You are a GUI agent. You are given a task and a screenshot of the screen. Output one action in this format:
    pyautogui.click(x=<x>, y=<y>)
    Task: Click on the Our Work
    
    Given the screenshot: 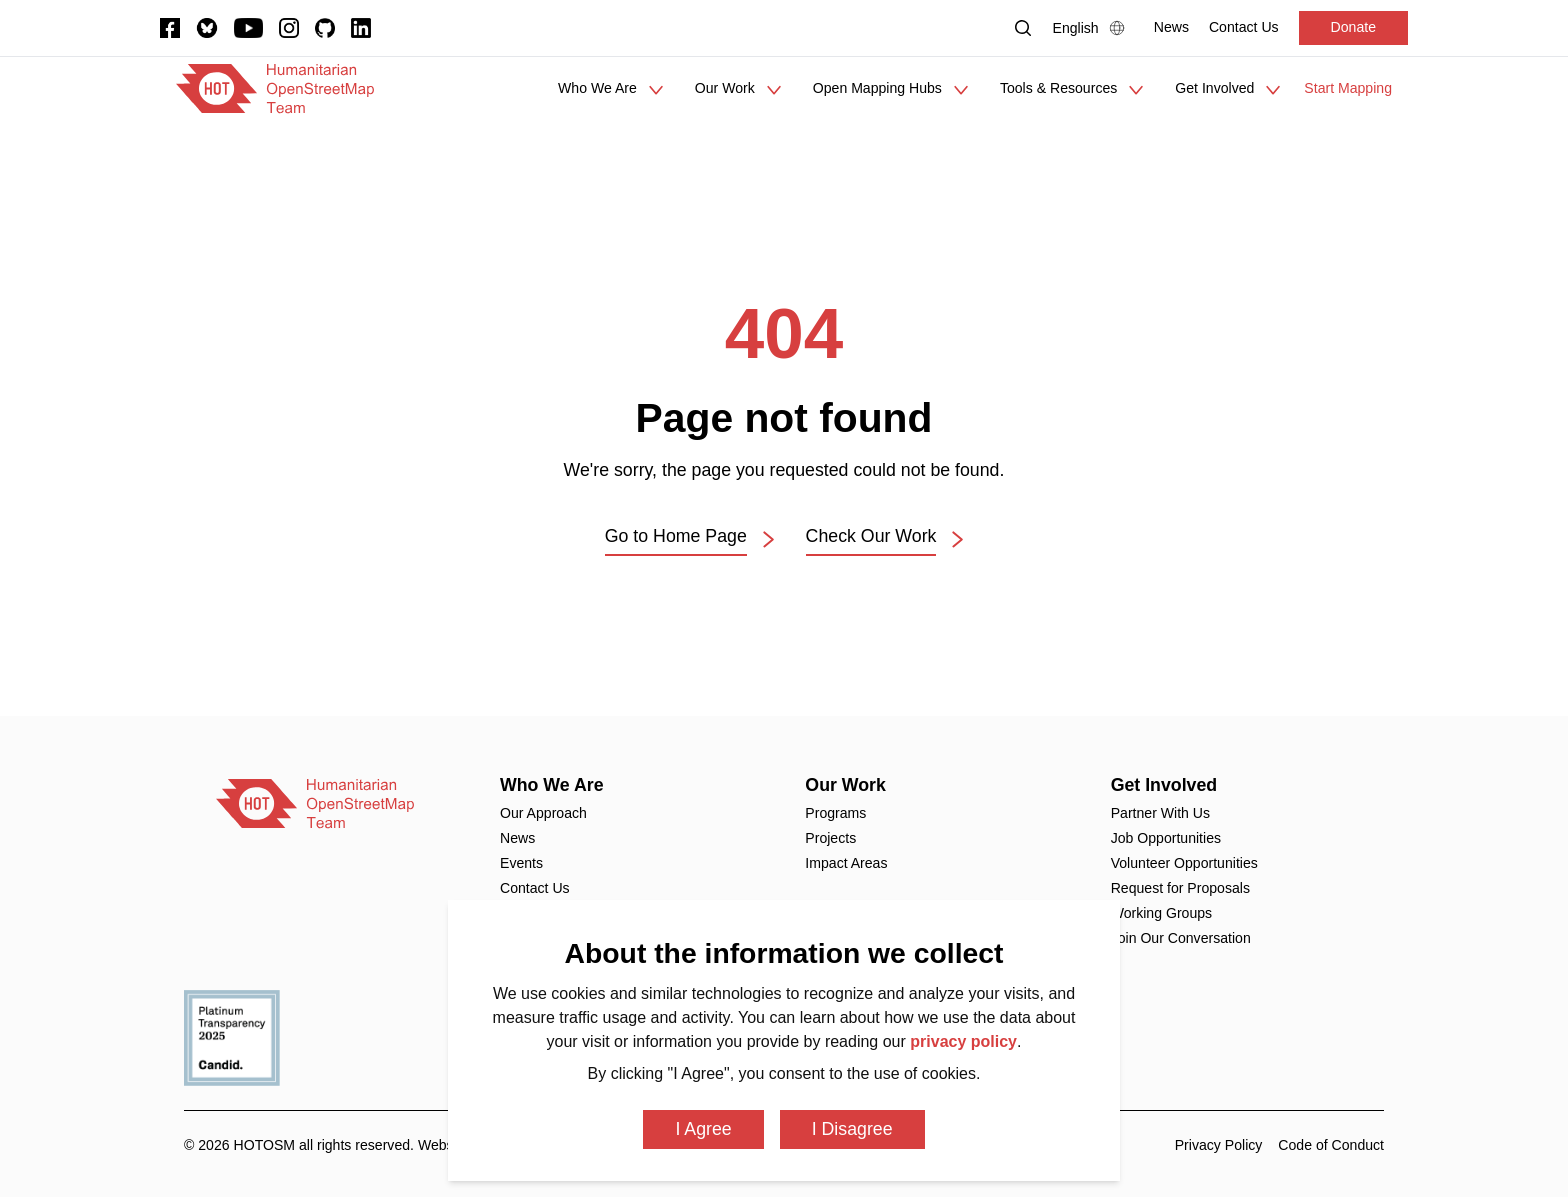 What is the action you would take?
    pyautogui.click(x=845, y=785)
    